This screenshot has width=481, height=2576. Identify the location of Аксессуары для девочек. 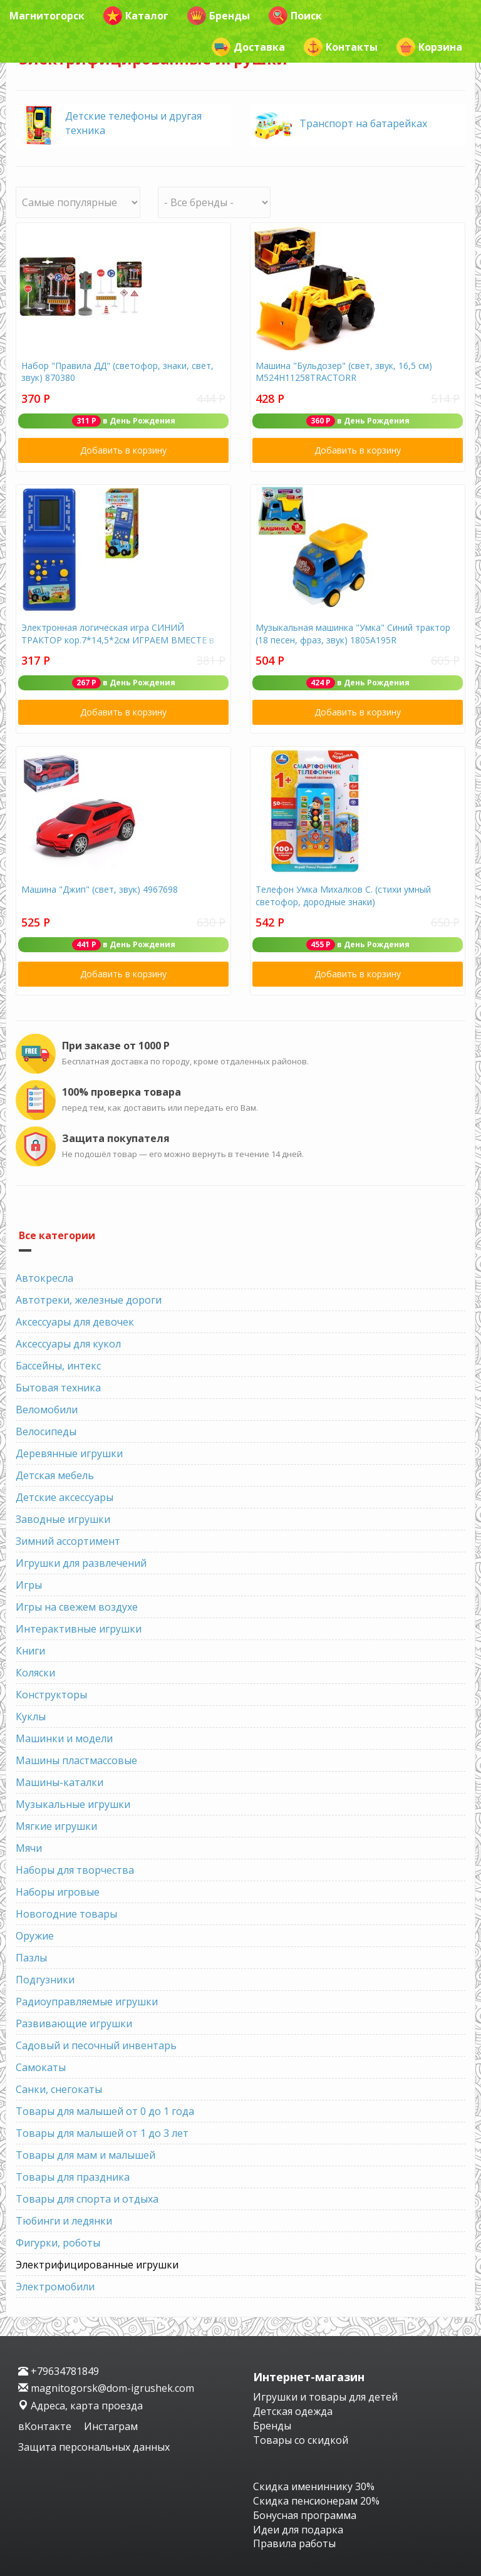
(75, 1322).